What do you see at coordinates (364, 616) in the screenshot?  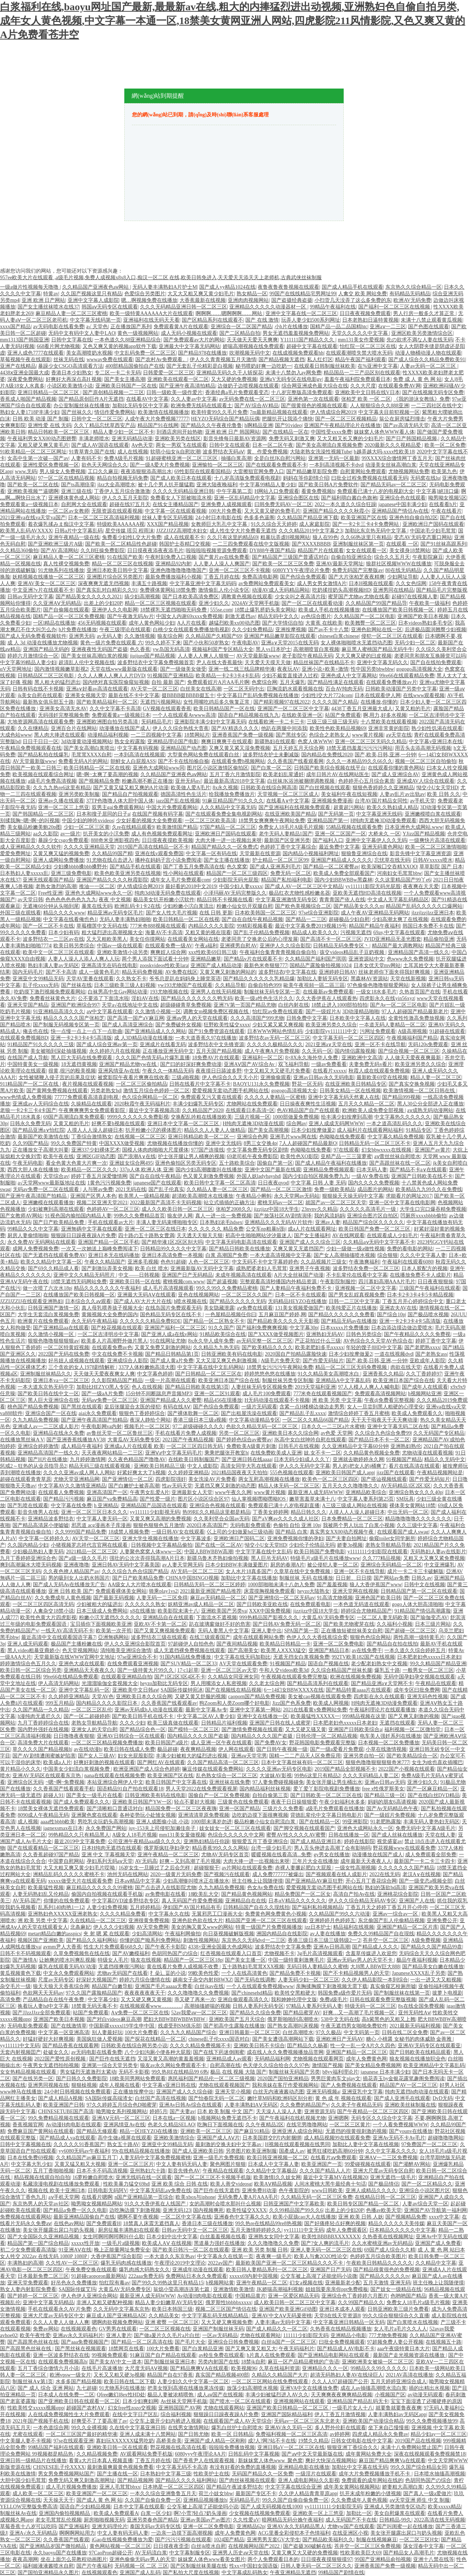 I see `久久精品国产一区二区电影` at bounding box center [364, 616].